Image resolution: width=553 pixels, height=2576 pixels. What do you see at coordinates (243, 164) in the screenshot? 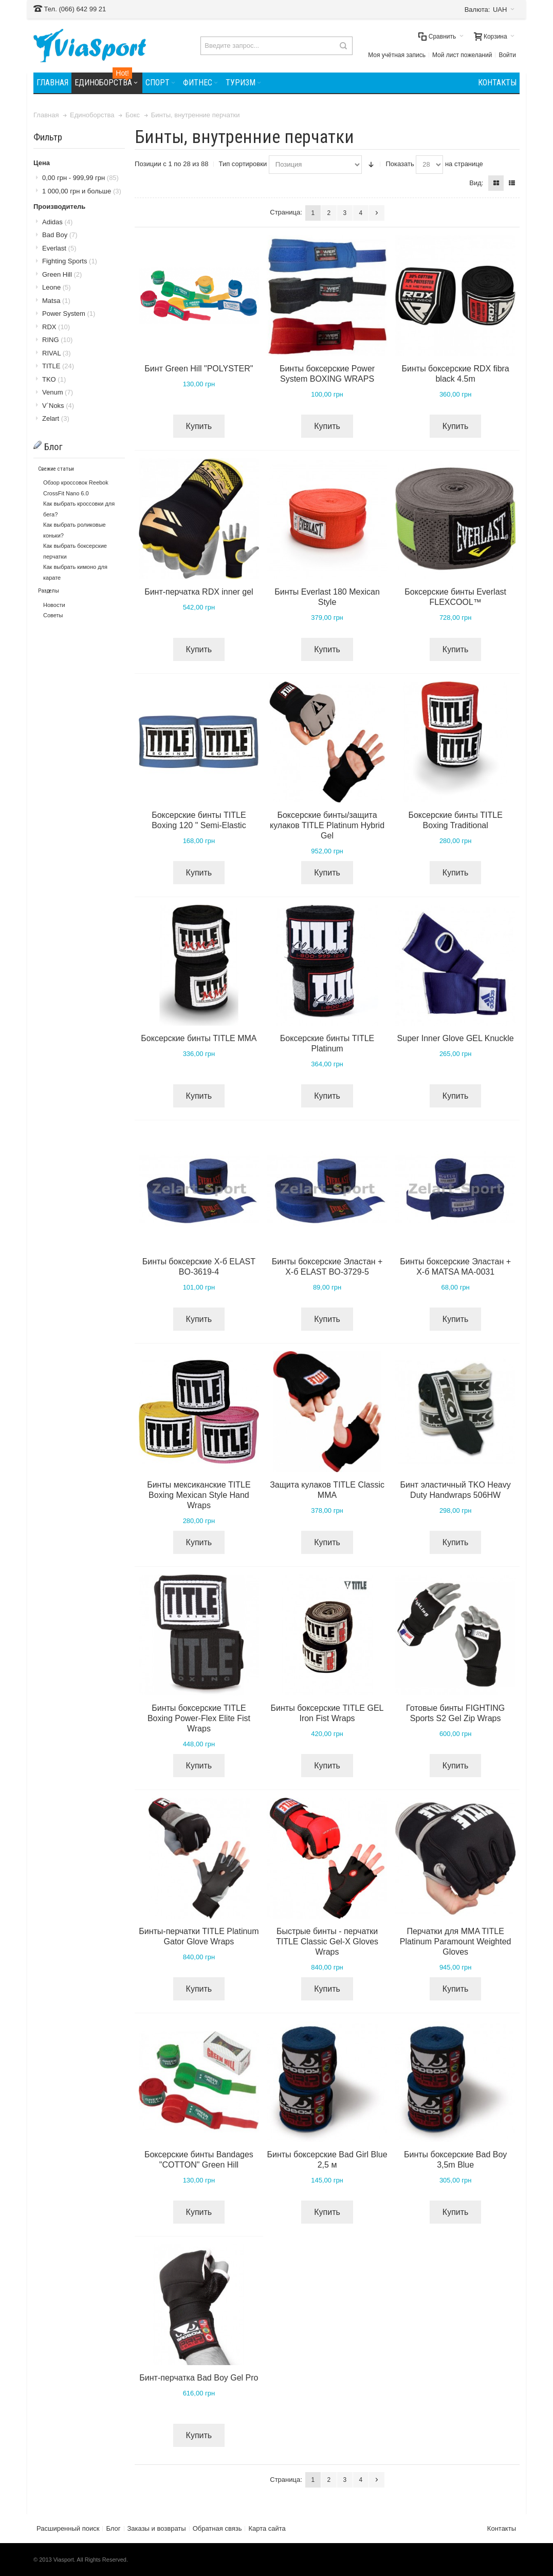
I see `Тип сортировки` at bounding box center [243, 164].